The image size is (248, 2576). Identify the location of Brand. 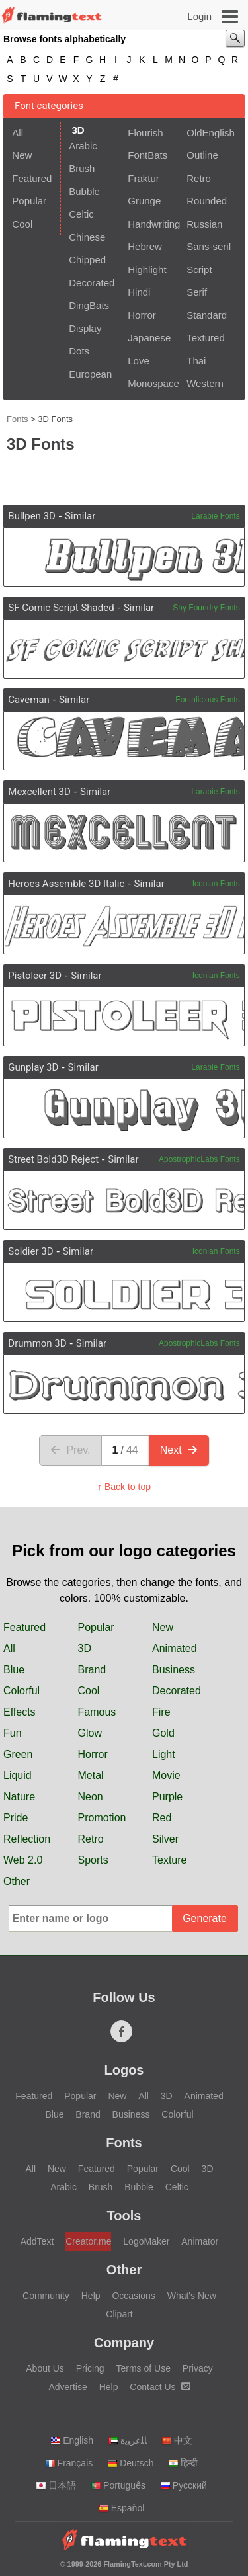
(92, 1669).